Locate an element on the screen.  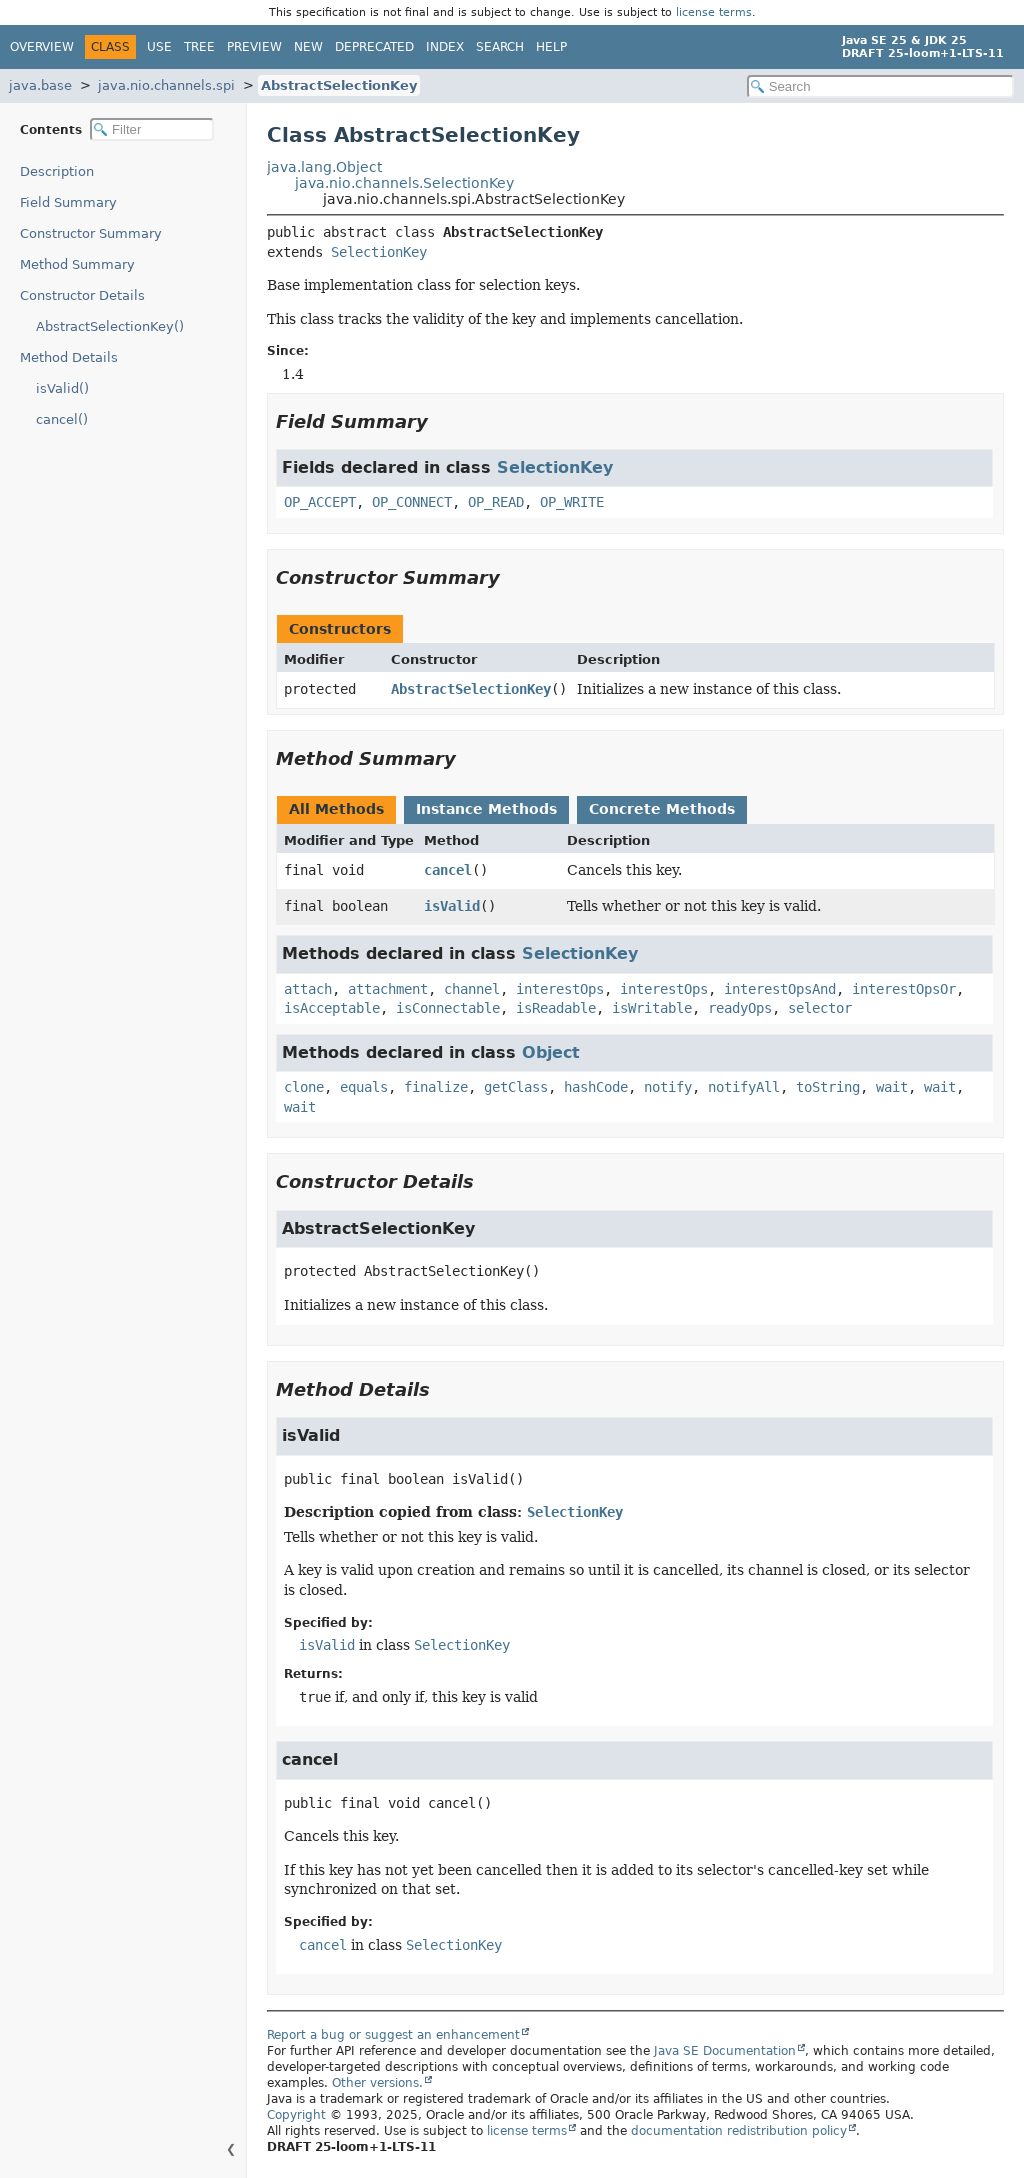
toString is located at coordinates (828, 1087).